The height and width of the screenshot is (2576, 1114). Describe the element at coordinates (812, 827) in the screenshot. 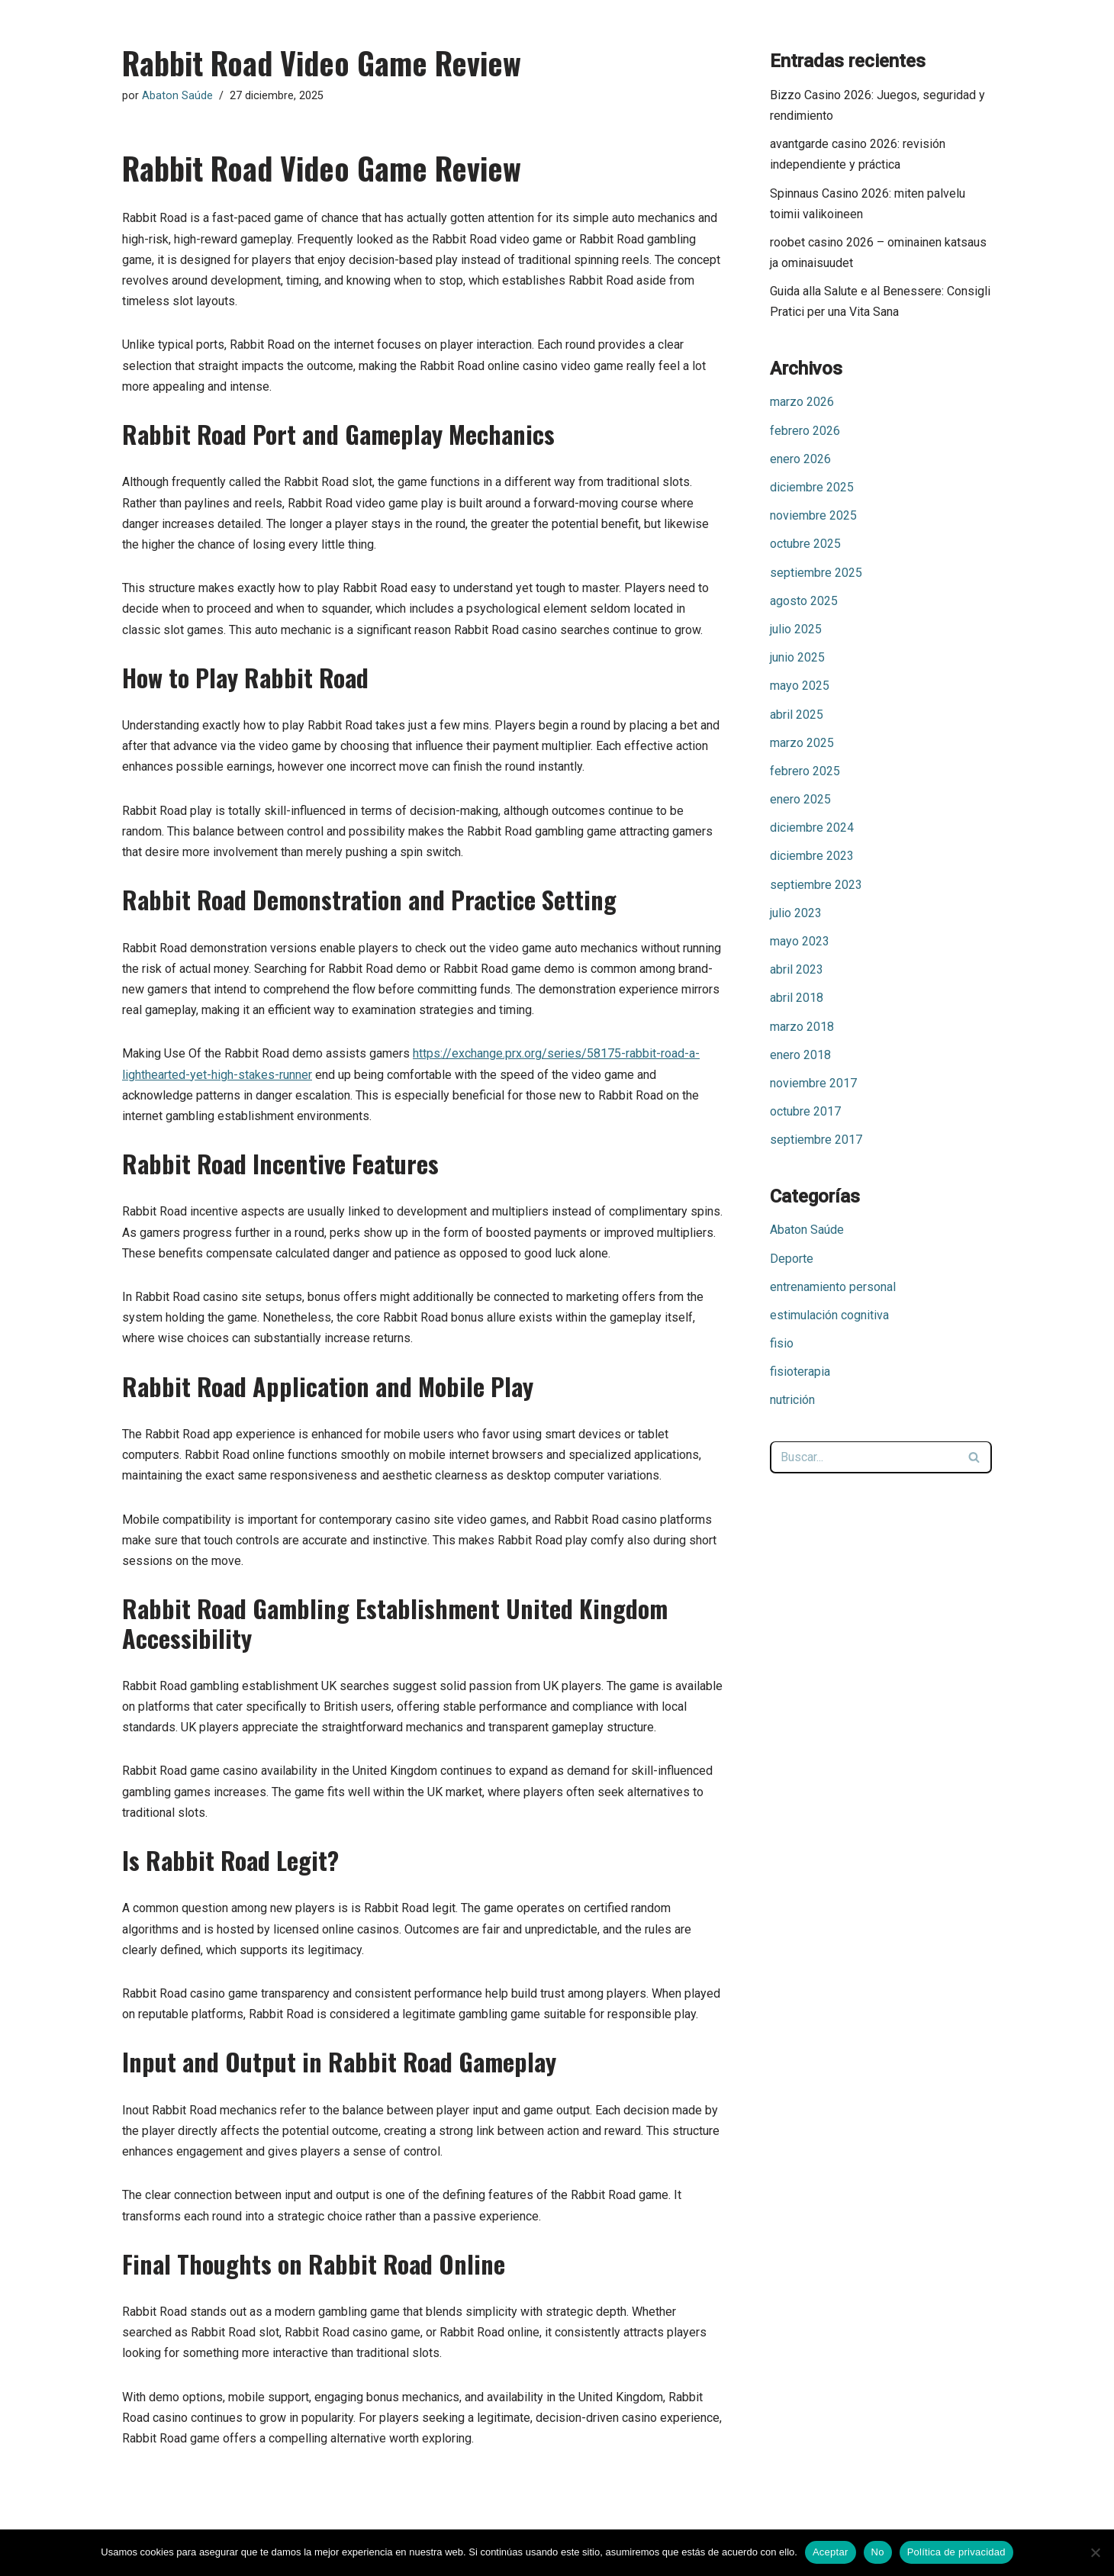

I see `diciembre 2024` at that location.